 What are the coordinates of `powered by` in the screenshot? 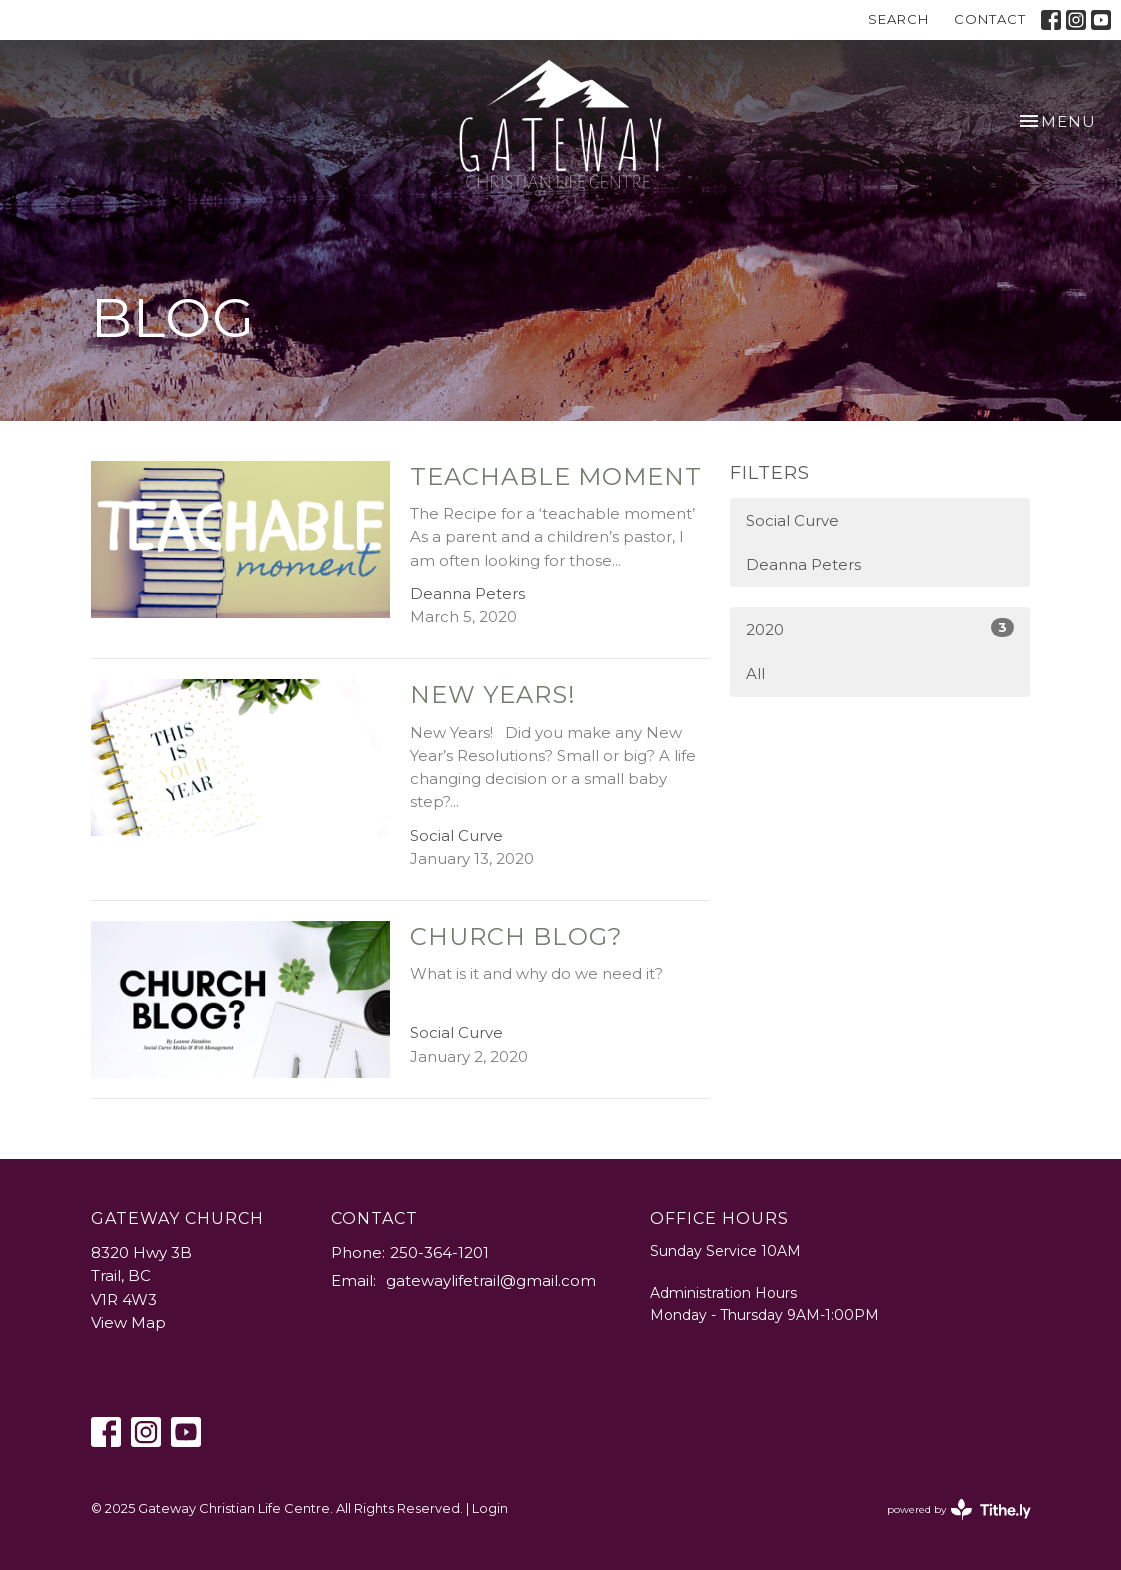 It's located at (959, 1509).